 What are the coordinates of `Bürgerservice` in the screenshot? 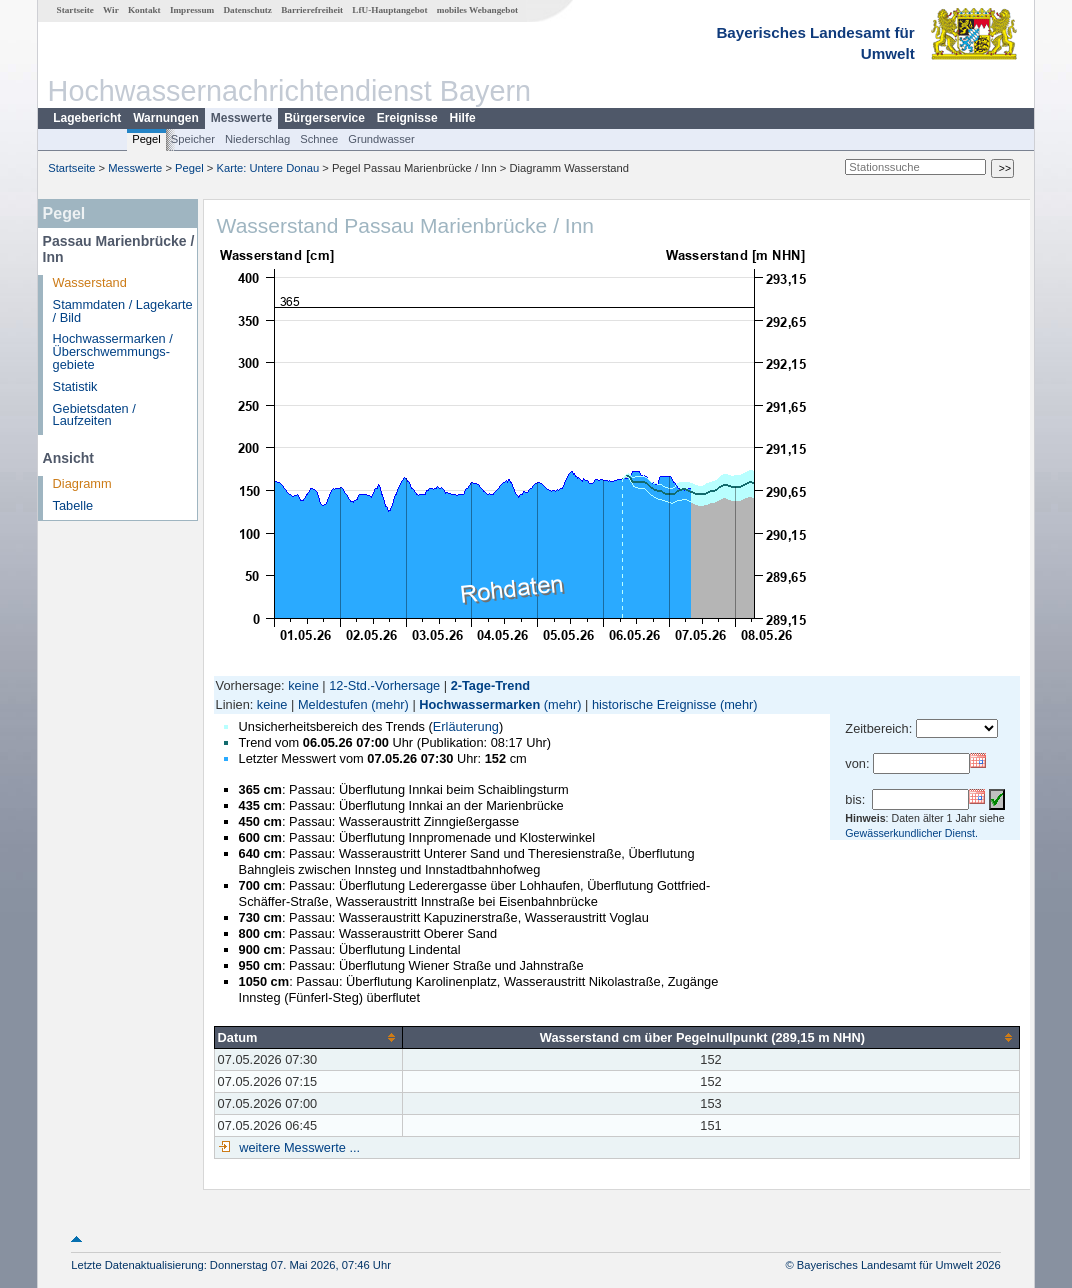 It's located at (324, 118).